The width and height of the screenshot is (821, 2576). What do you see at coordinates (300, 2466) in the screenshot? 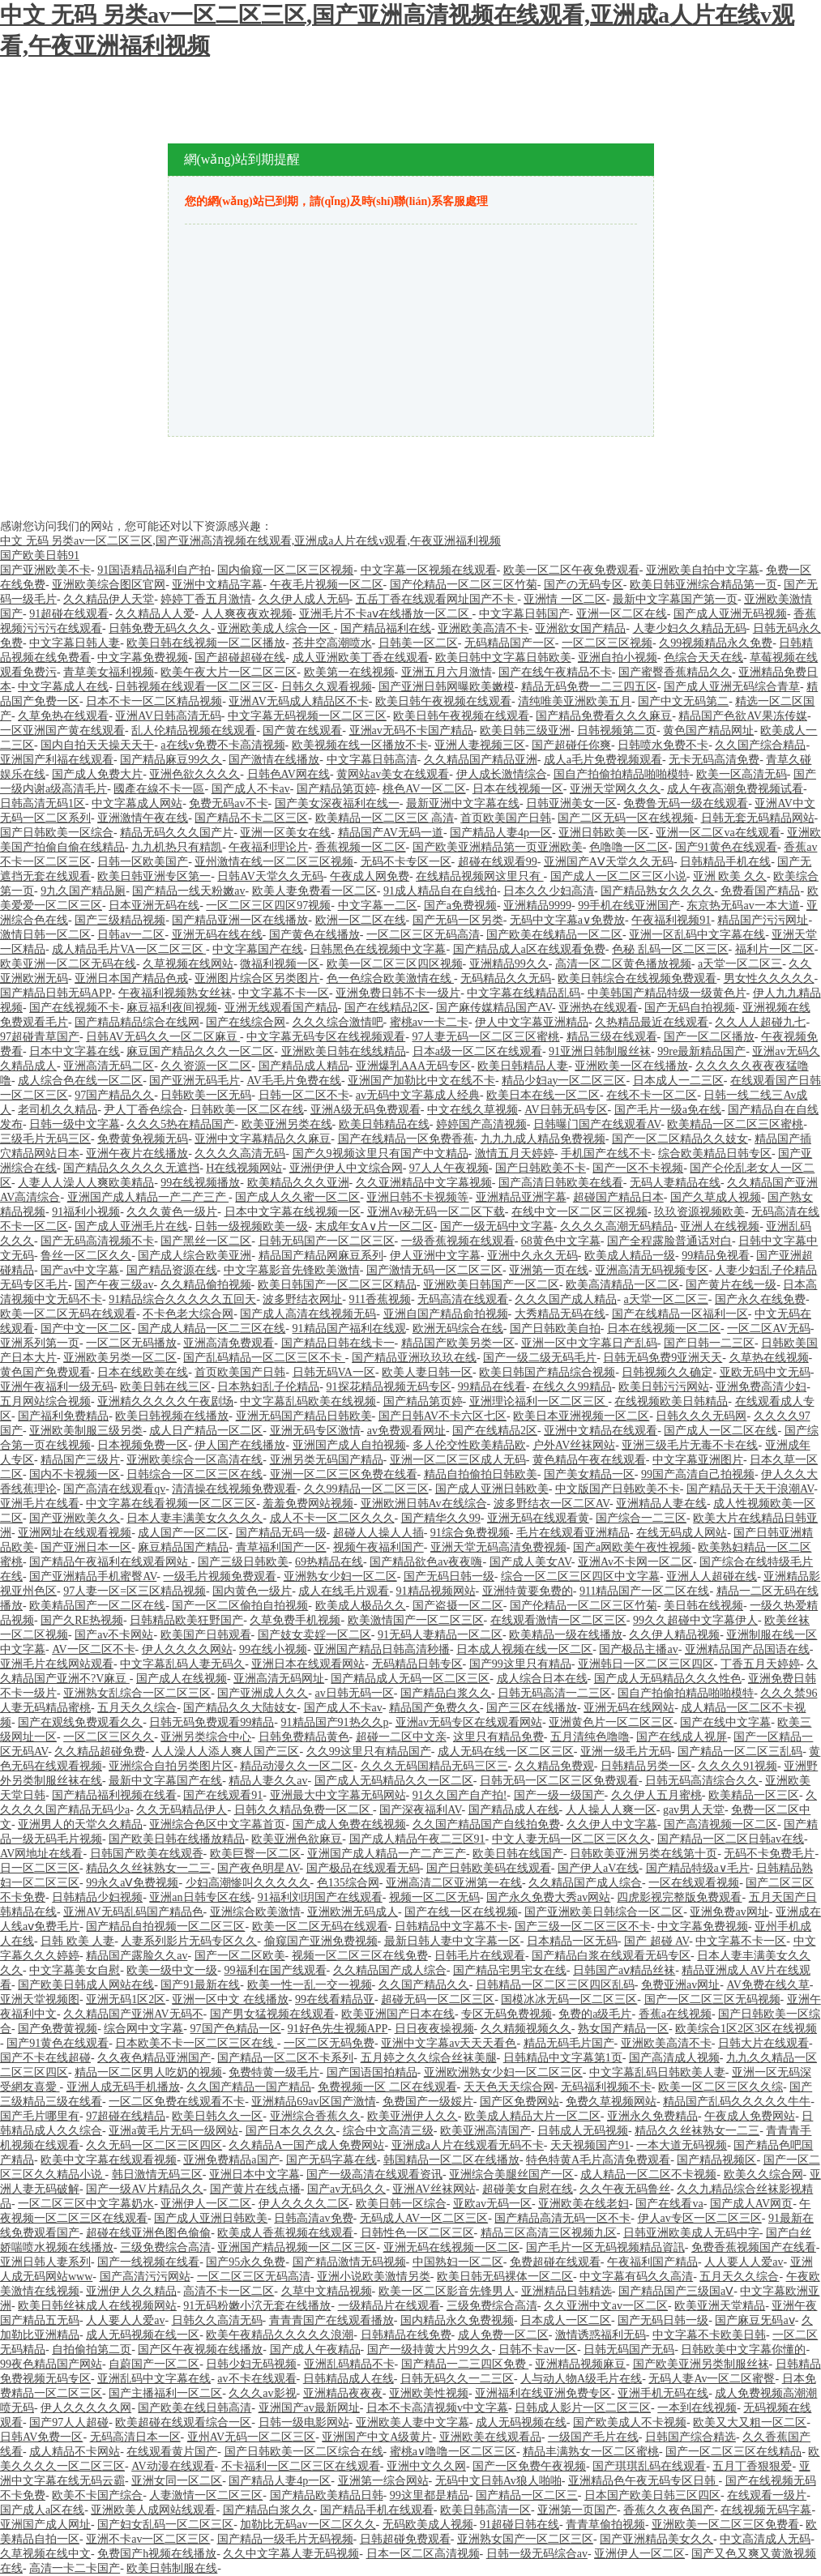
I see `不卡福利一区二区三区在线观看` at bounding box center [300, 2466].